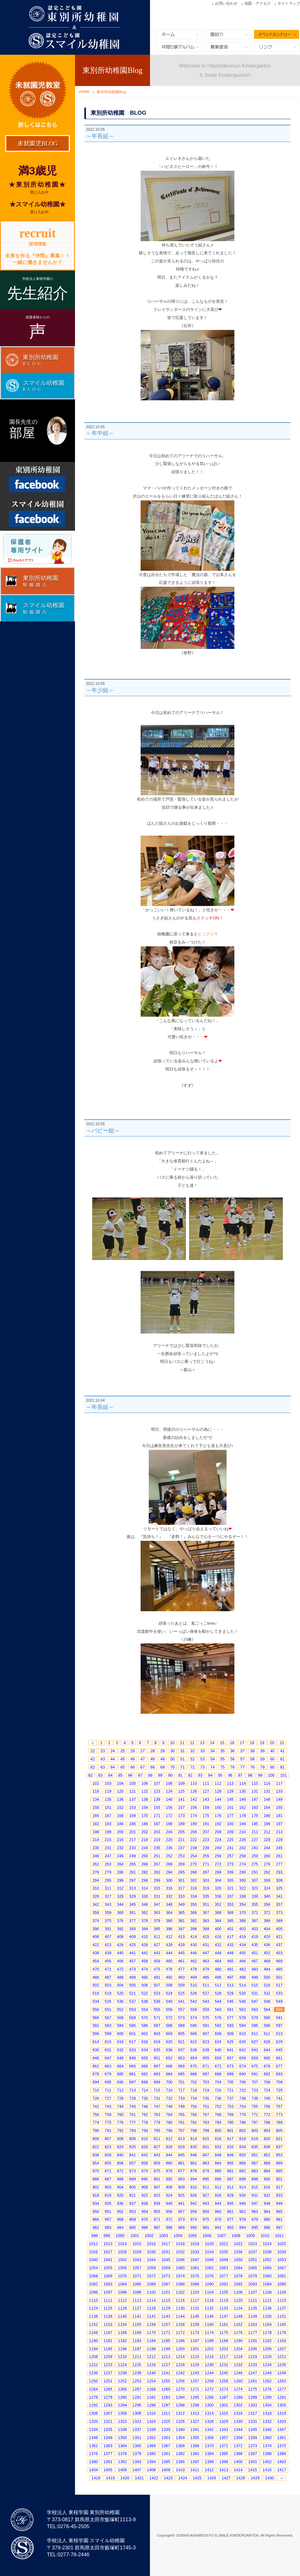  What do you see at coordinates (122, 2373) in the screenshot?
I see `1238` at bounding box center [122, 2373].